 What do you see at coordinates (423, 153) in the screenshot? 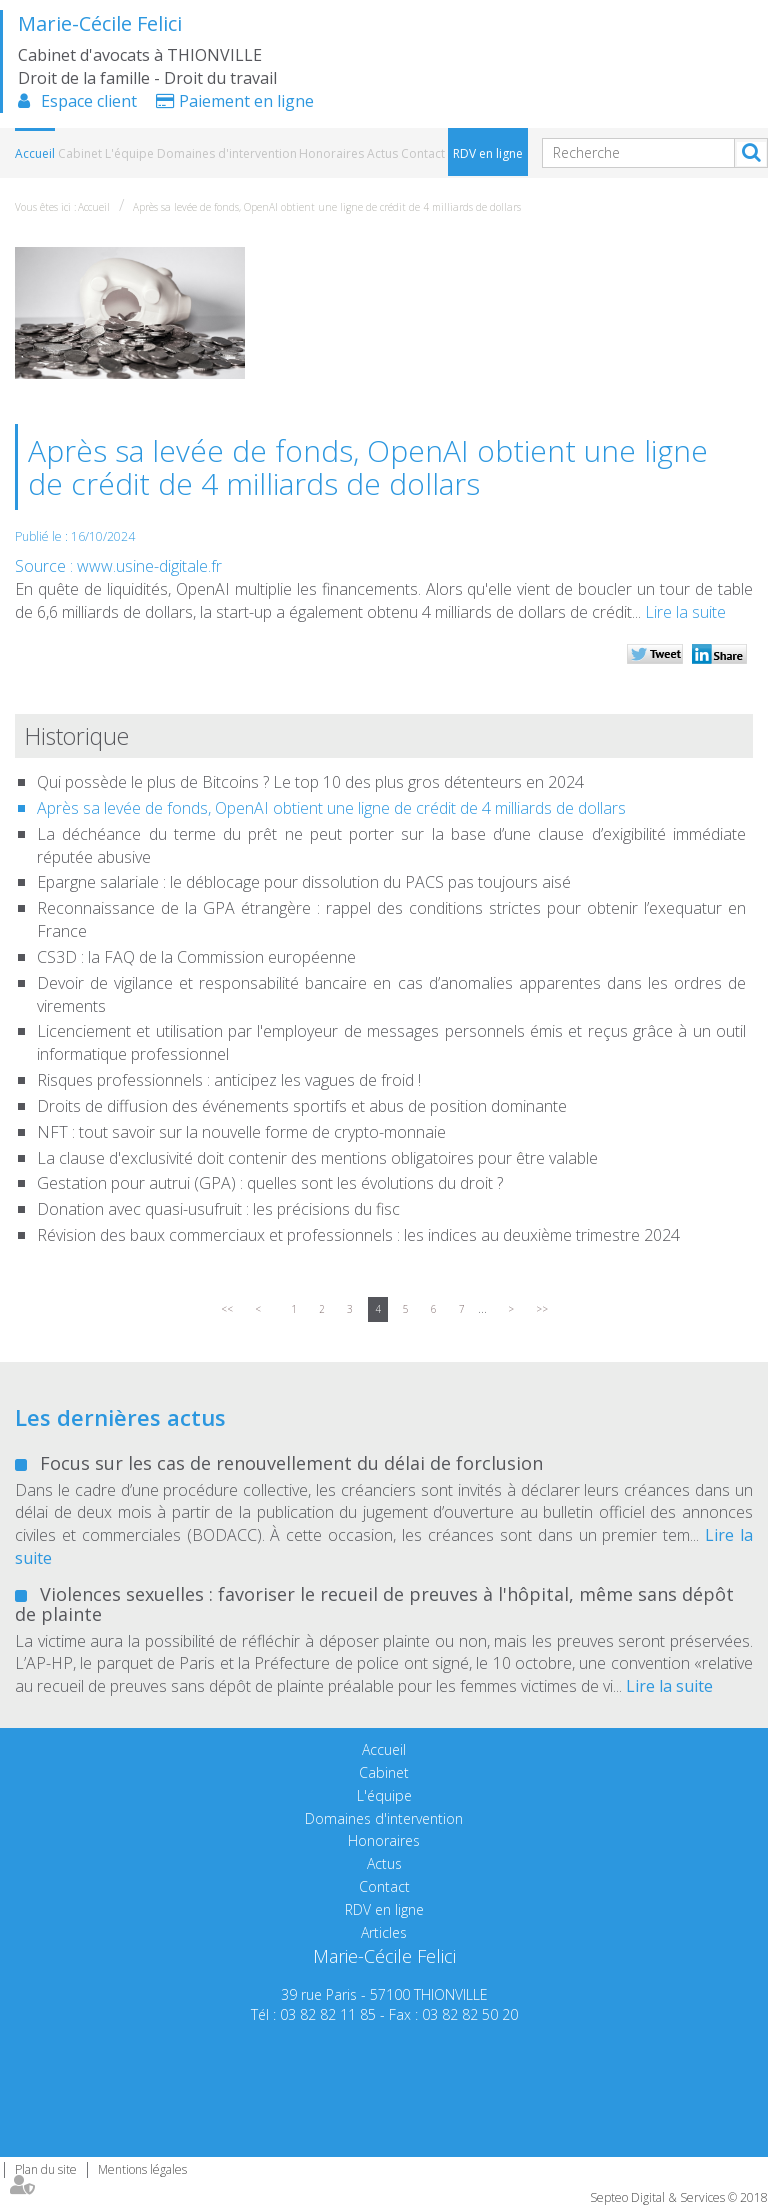
I see `Contact` at bounding box center [423, 153].